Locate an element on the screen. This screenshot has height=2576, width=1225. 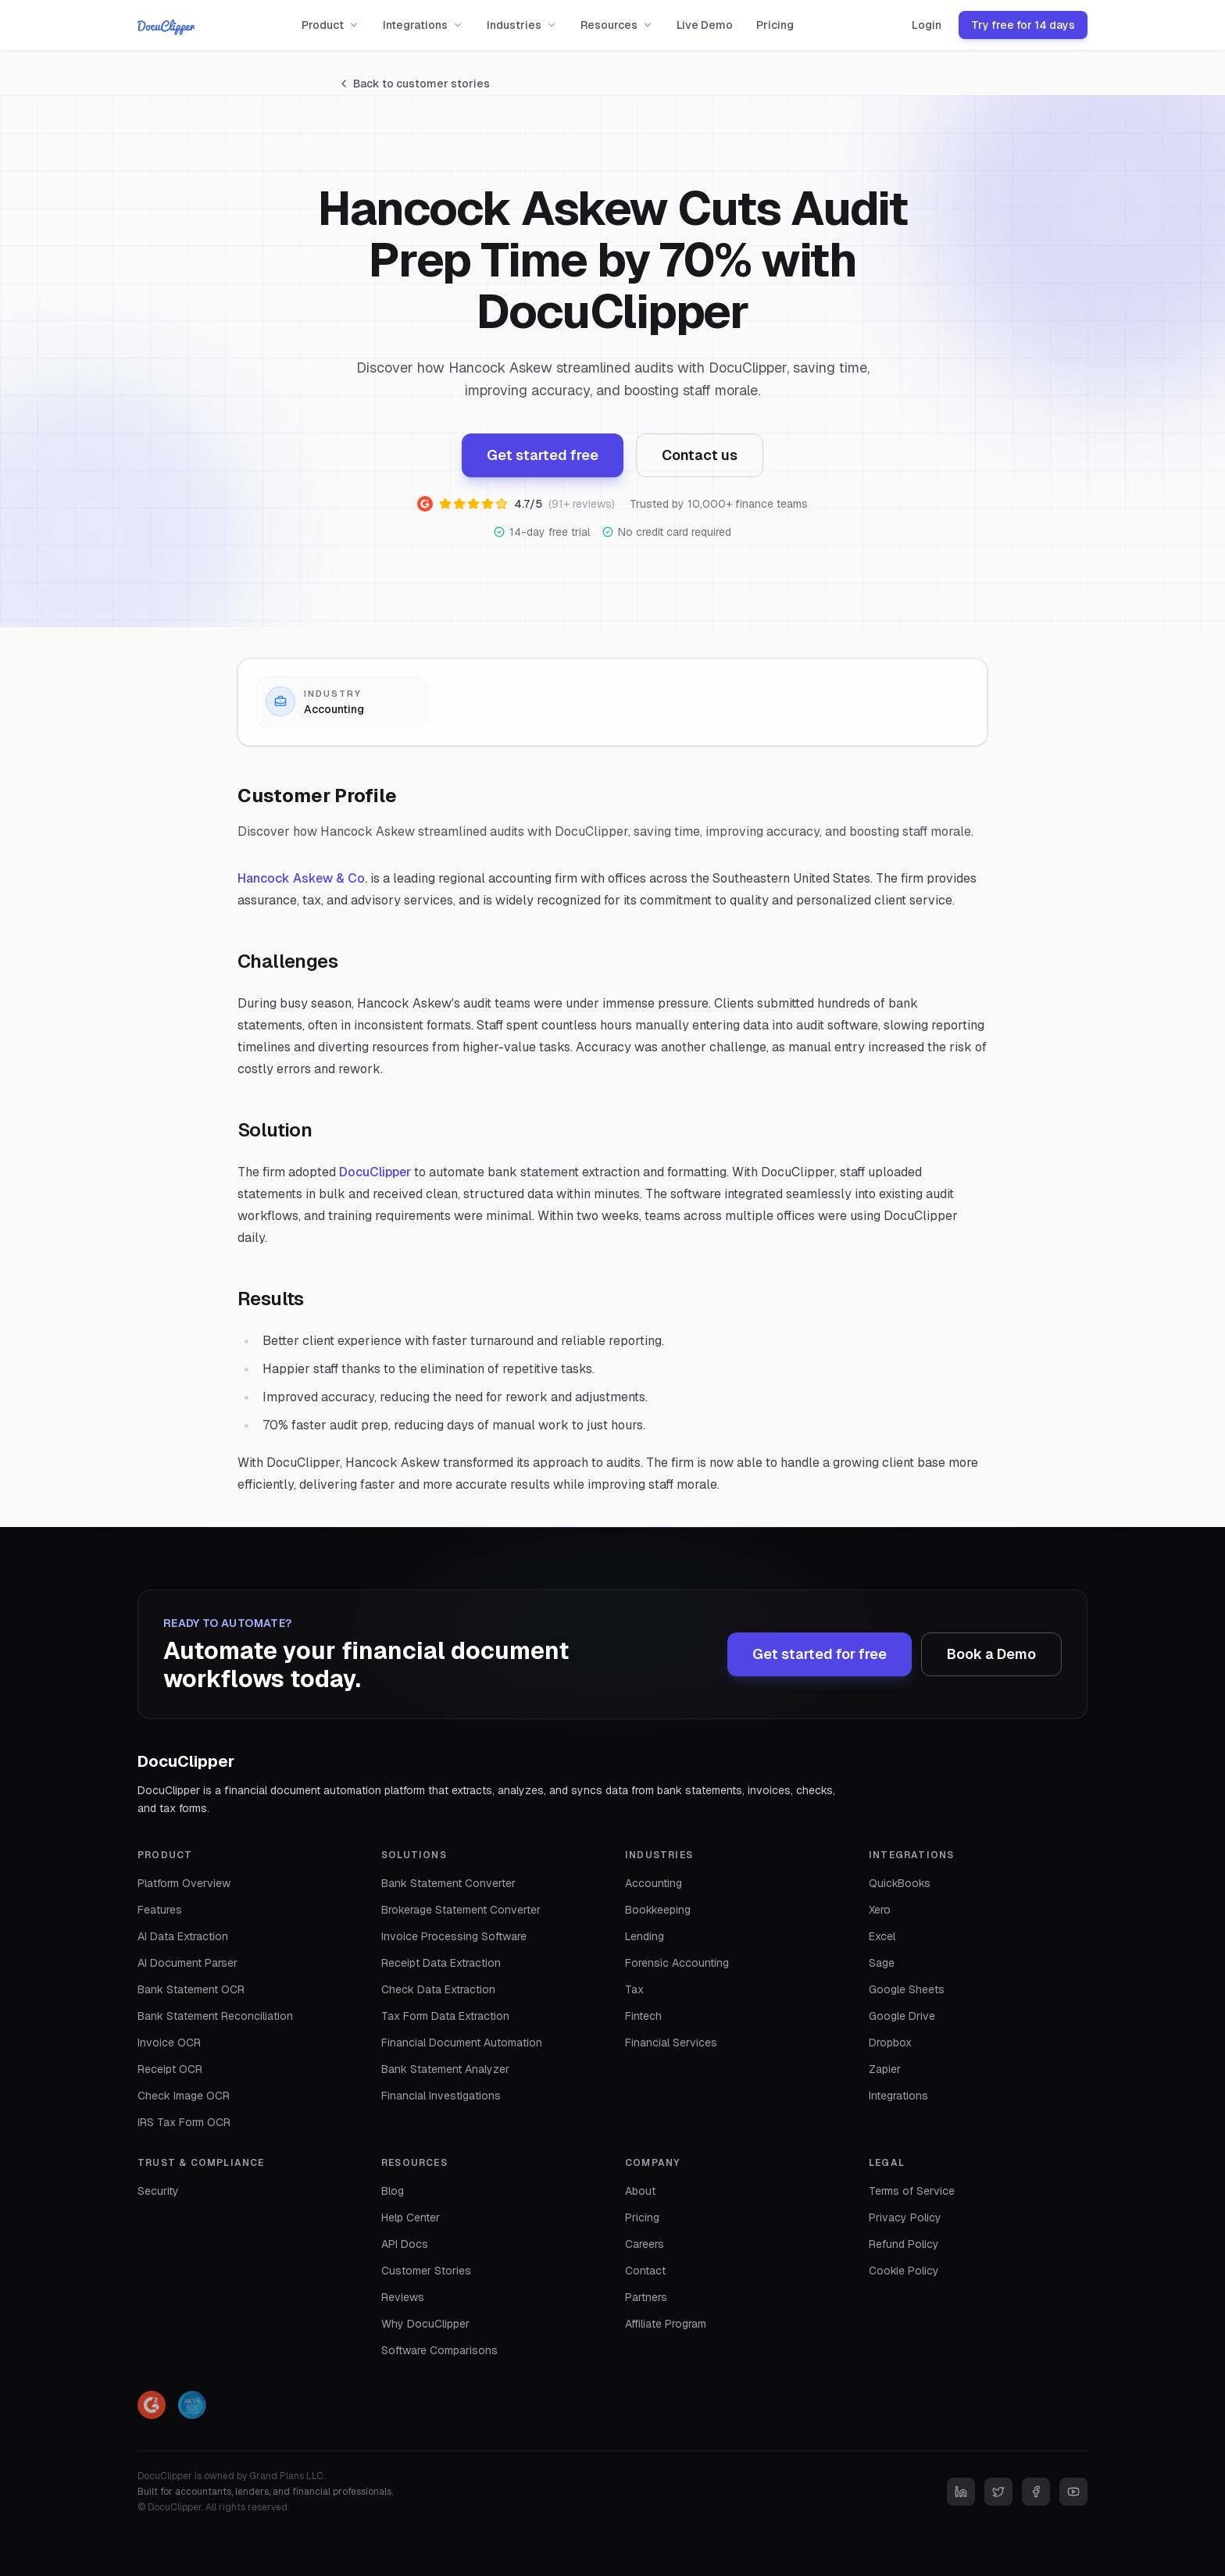
Excel is located at coordinates (882, 1936).